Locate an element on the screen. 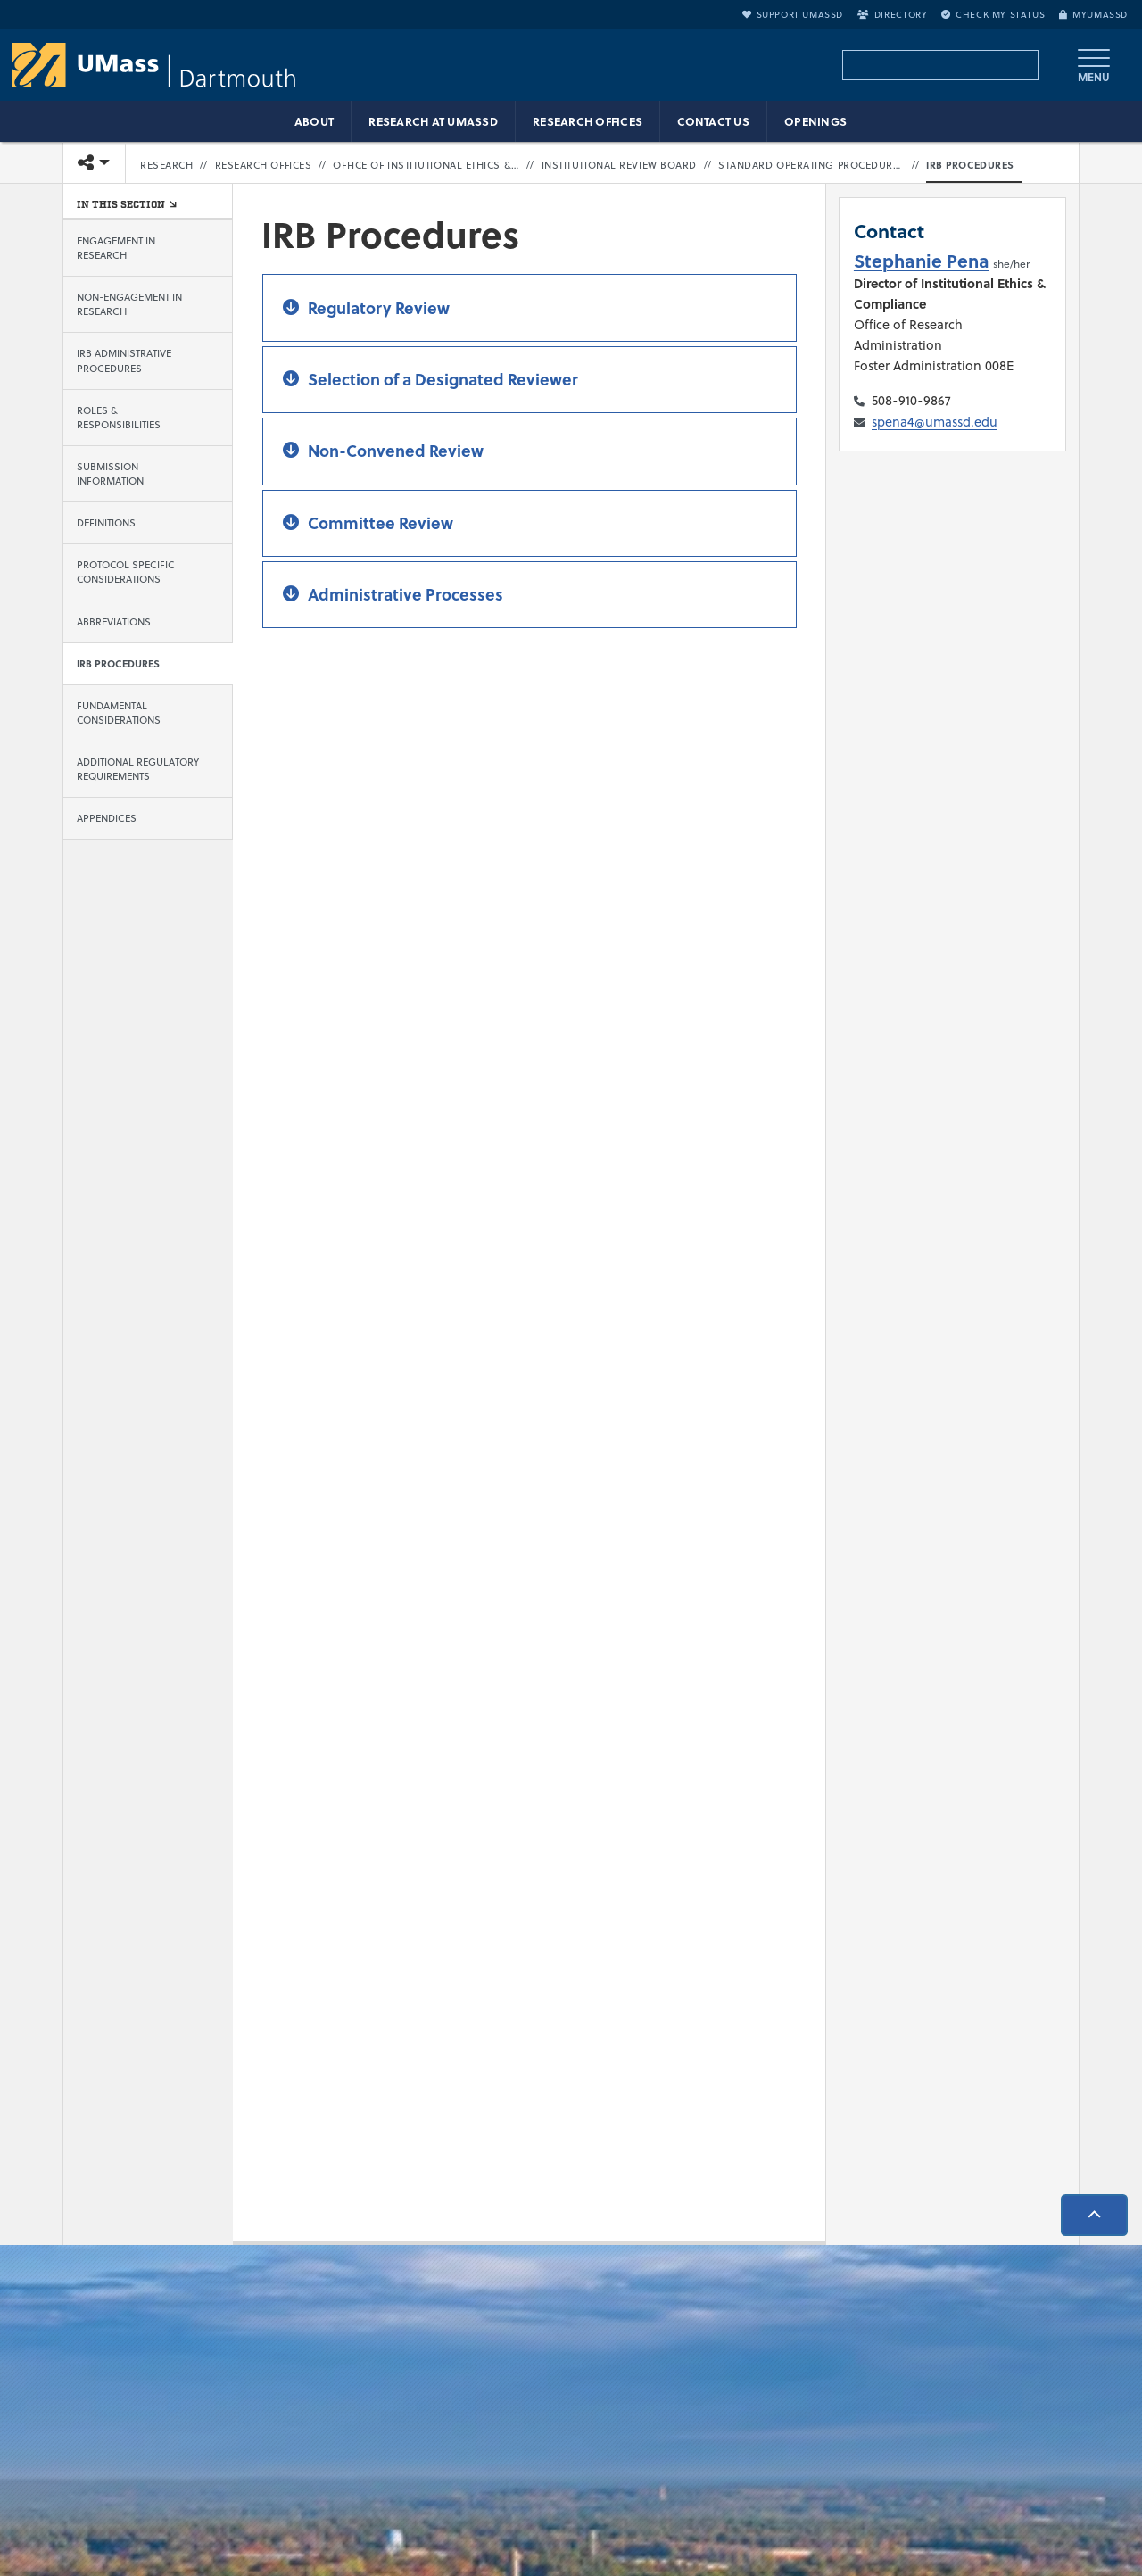 The height and width of the screenshot is (2576, 1142). Research is located at coordinates (166, 165).